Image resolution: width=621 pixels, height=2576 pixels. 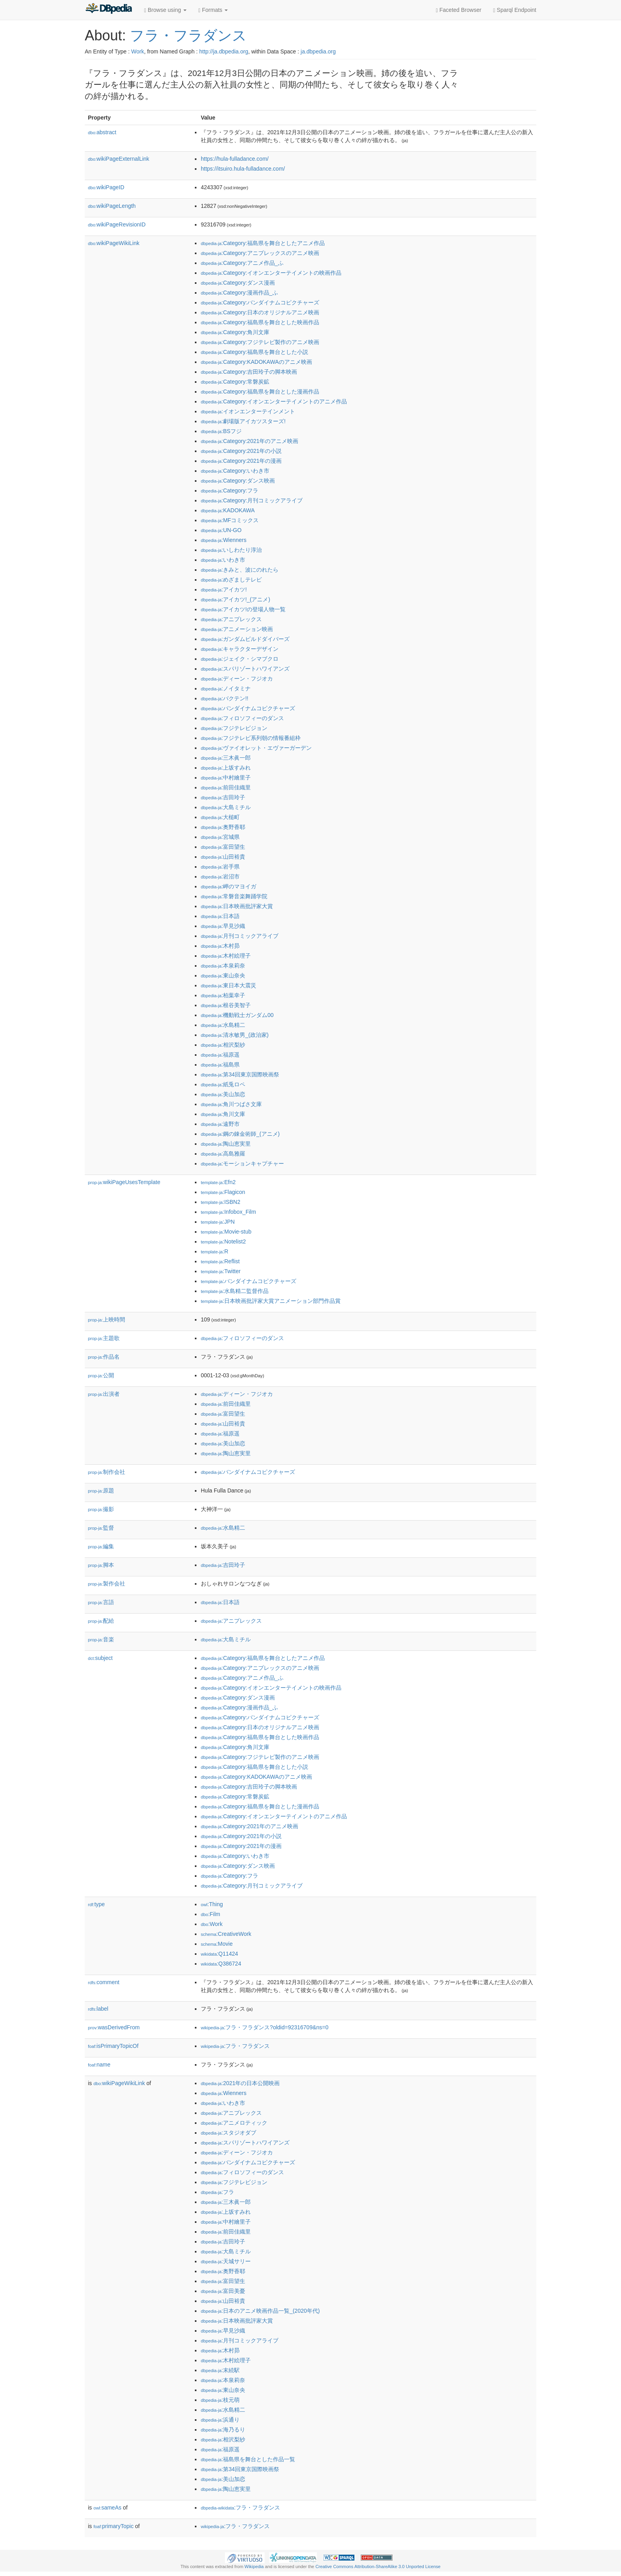 I want to click on :アイカツ!, so click(x=224, y=589).